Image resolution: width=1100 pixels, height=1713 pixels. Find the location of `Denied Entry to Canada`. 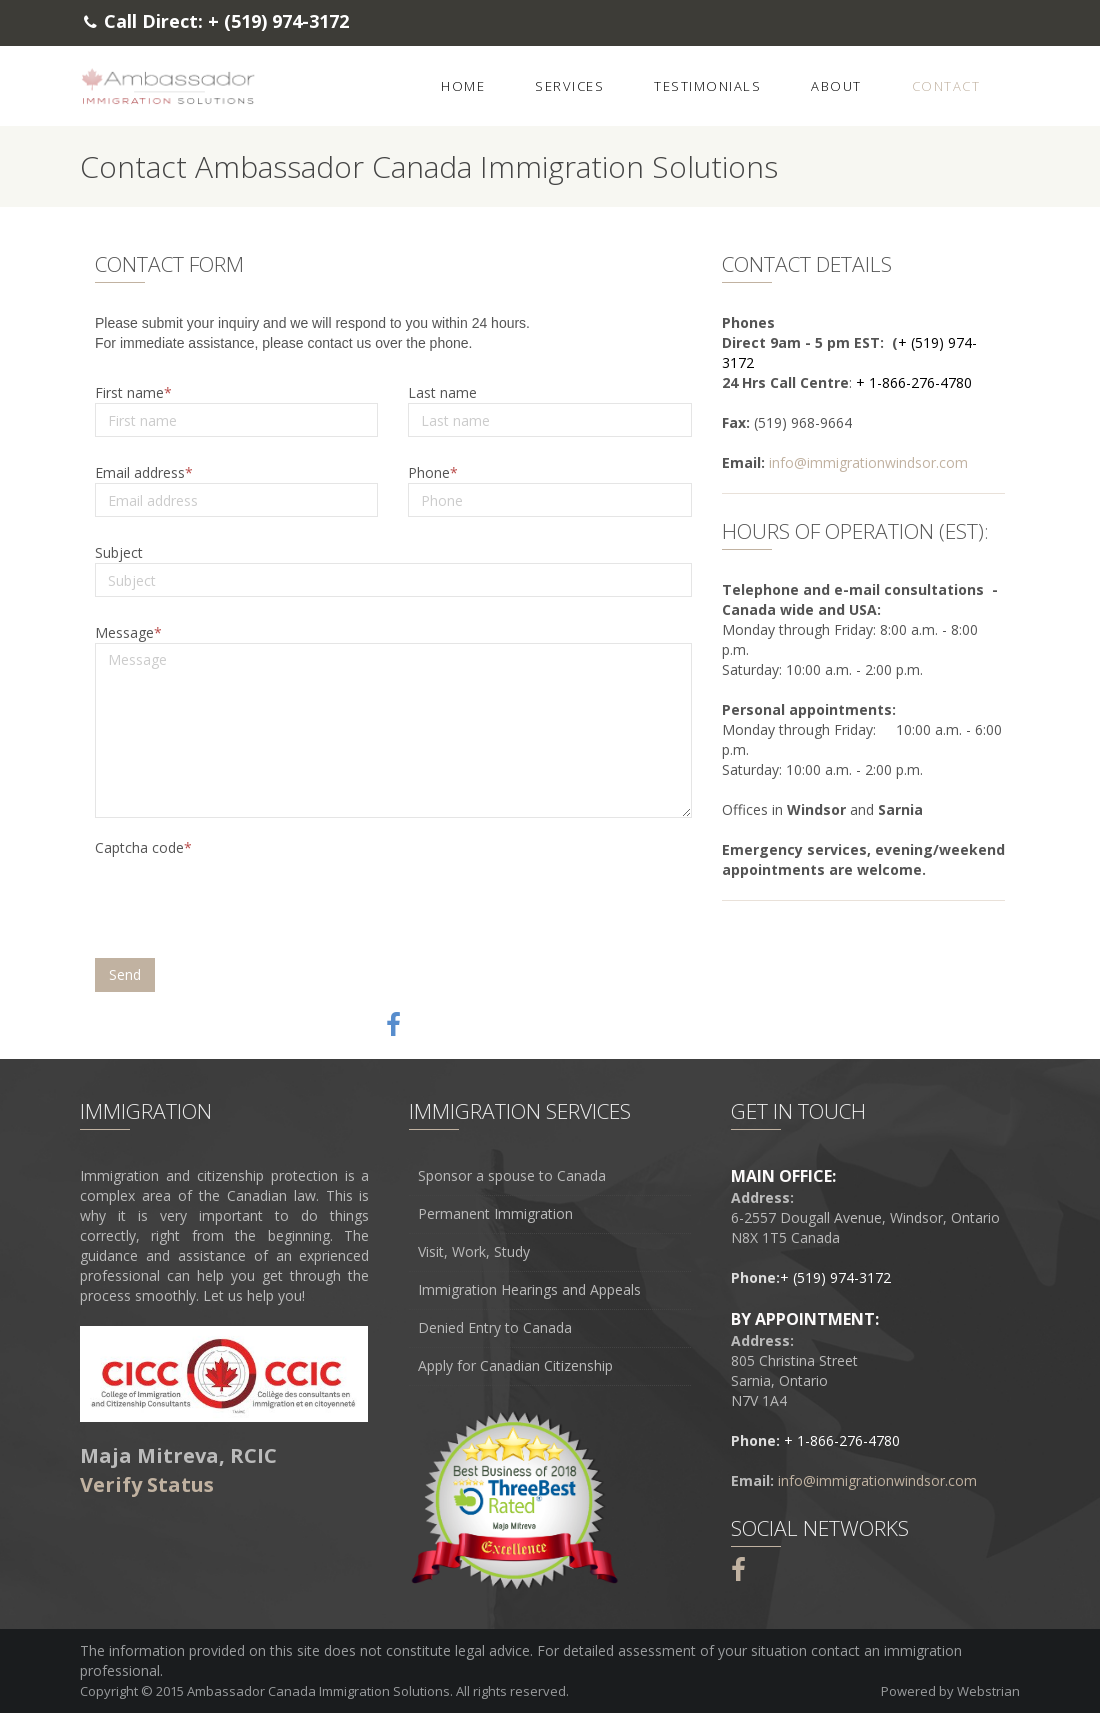

Denied Entry to Canada is located at coordinates (495, 1328).